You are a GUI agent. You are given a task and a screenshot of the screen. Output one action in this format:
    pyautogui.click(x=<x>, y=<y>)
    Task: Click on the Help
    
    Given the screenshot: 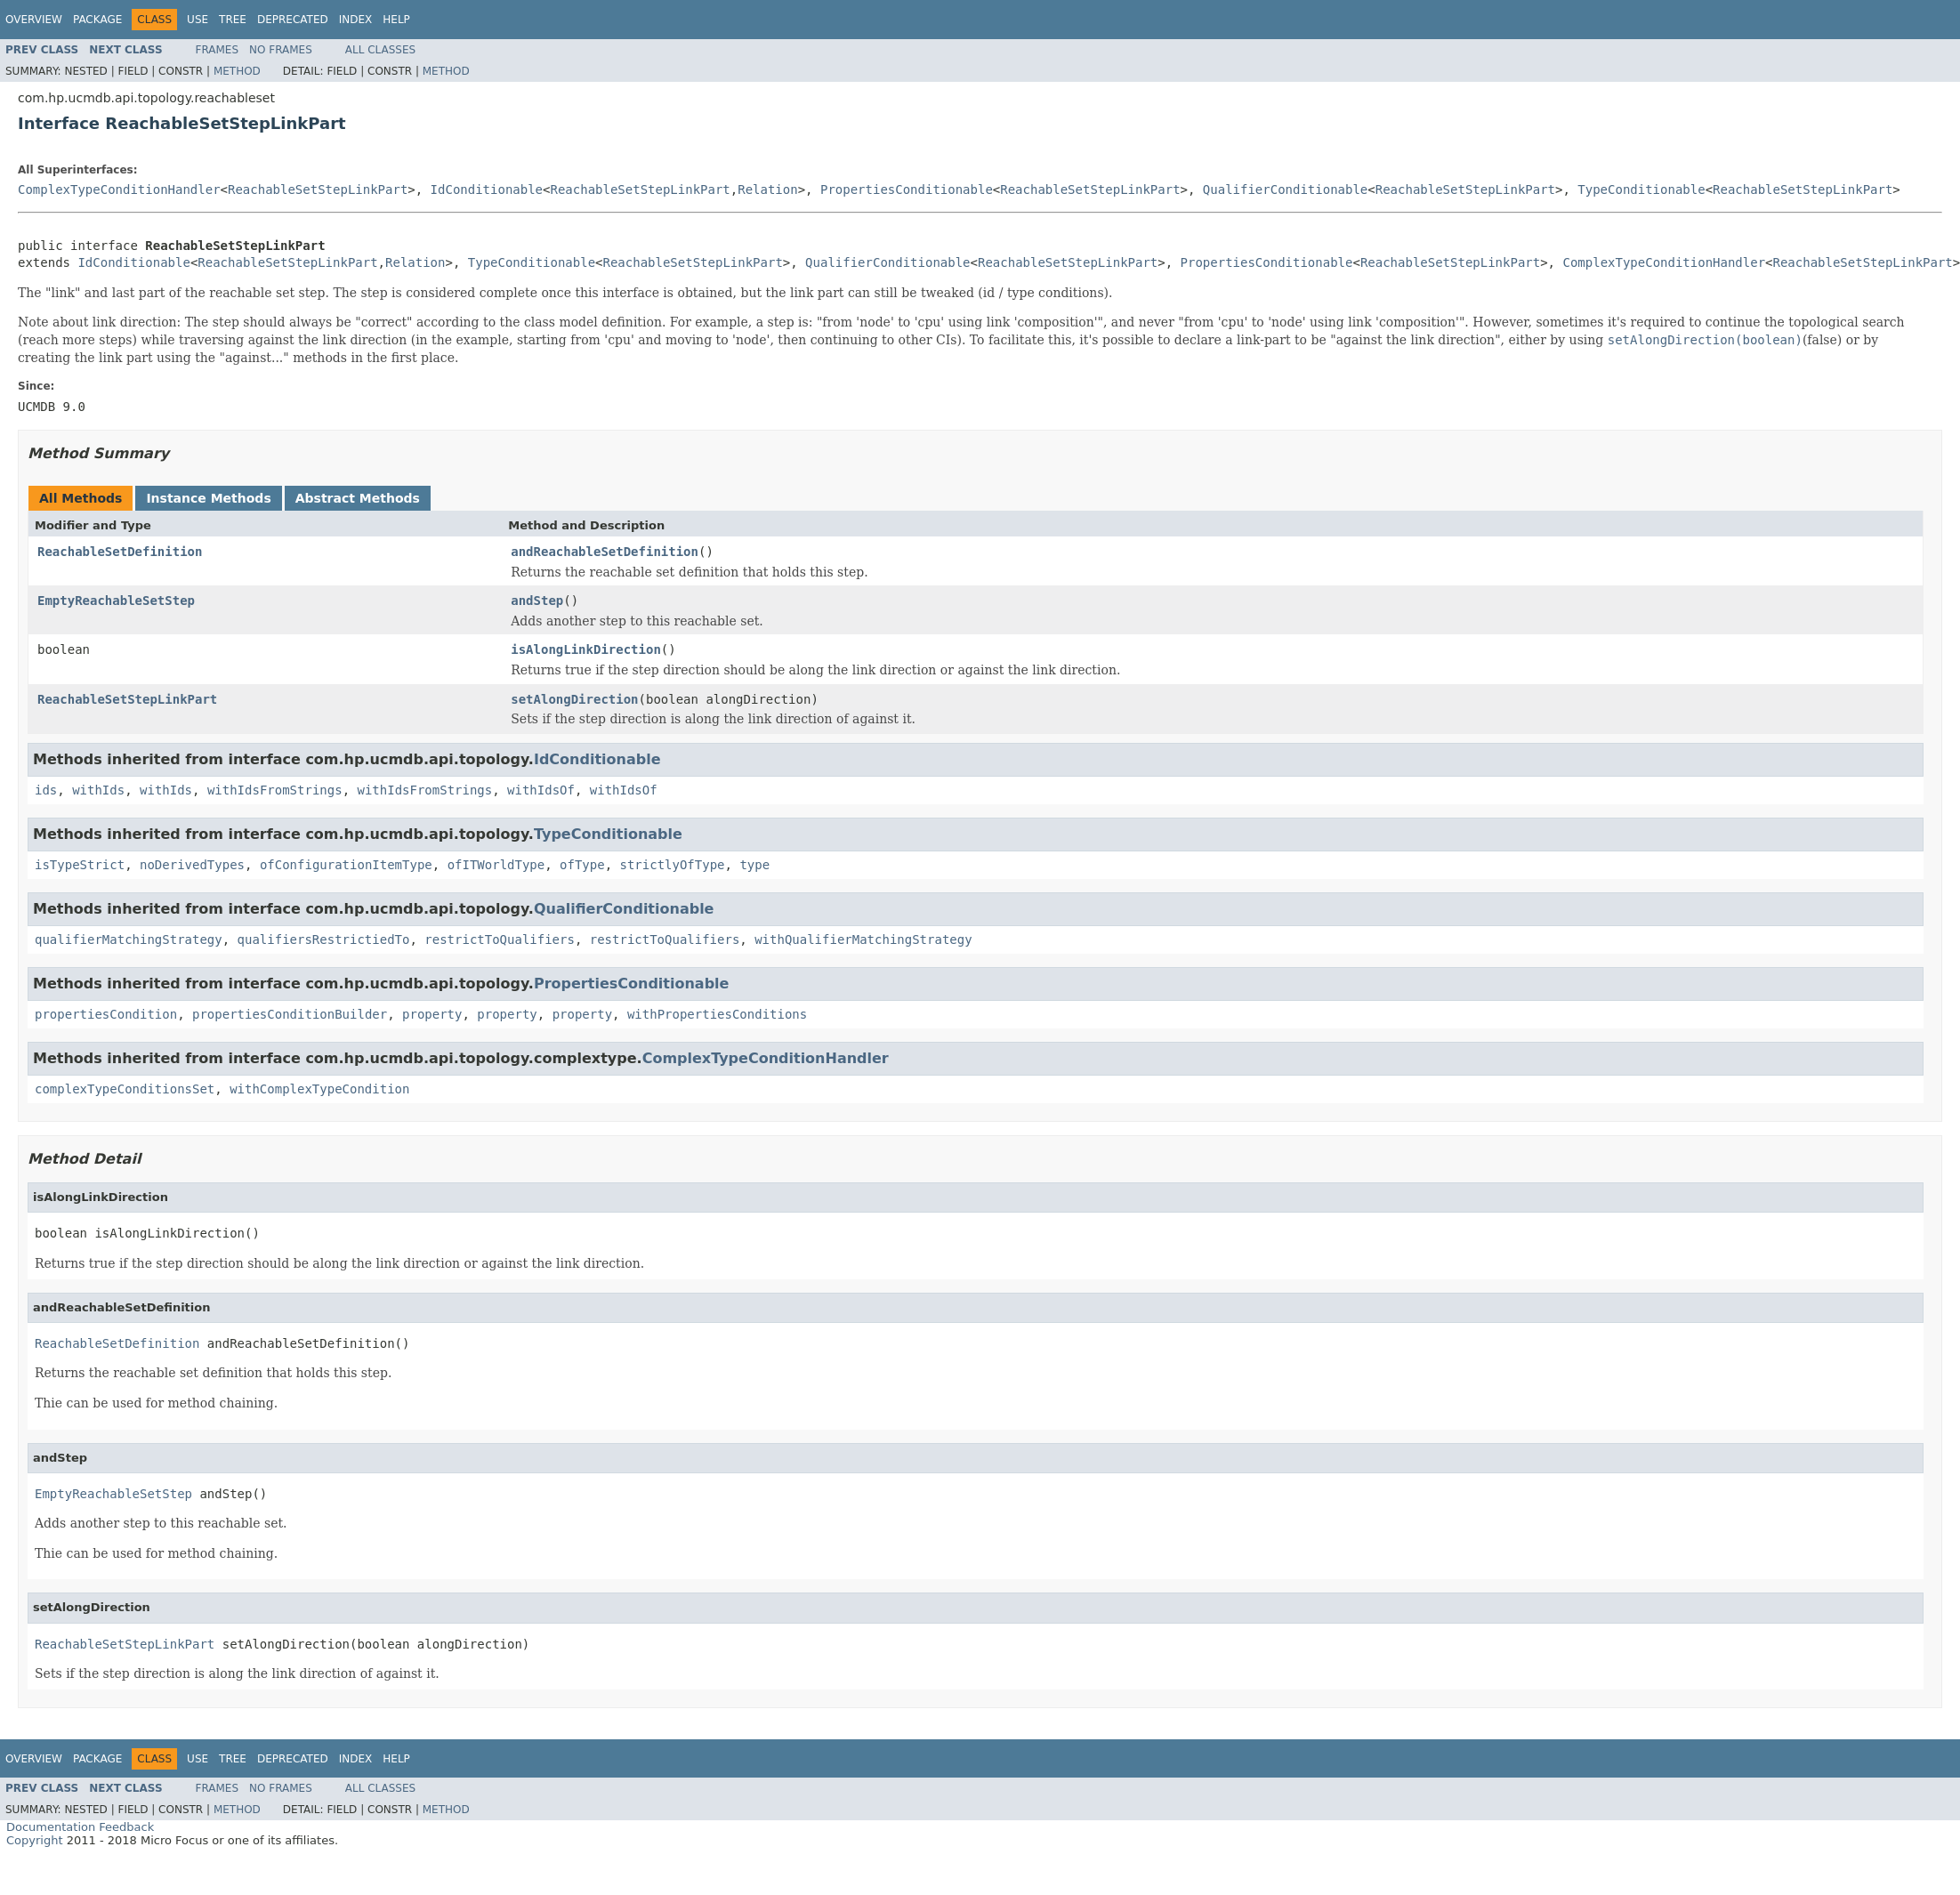 What is the action you would take?
    pyautogui.click(x=396, y=19)
    